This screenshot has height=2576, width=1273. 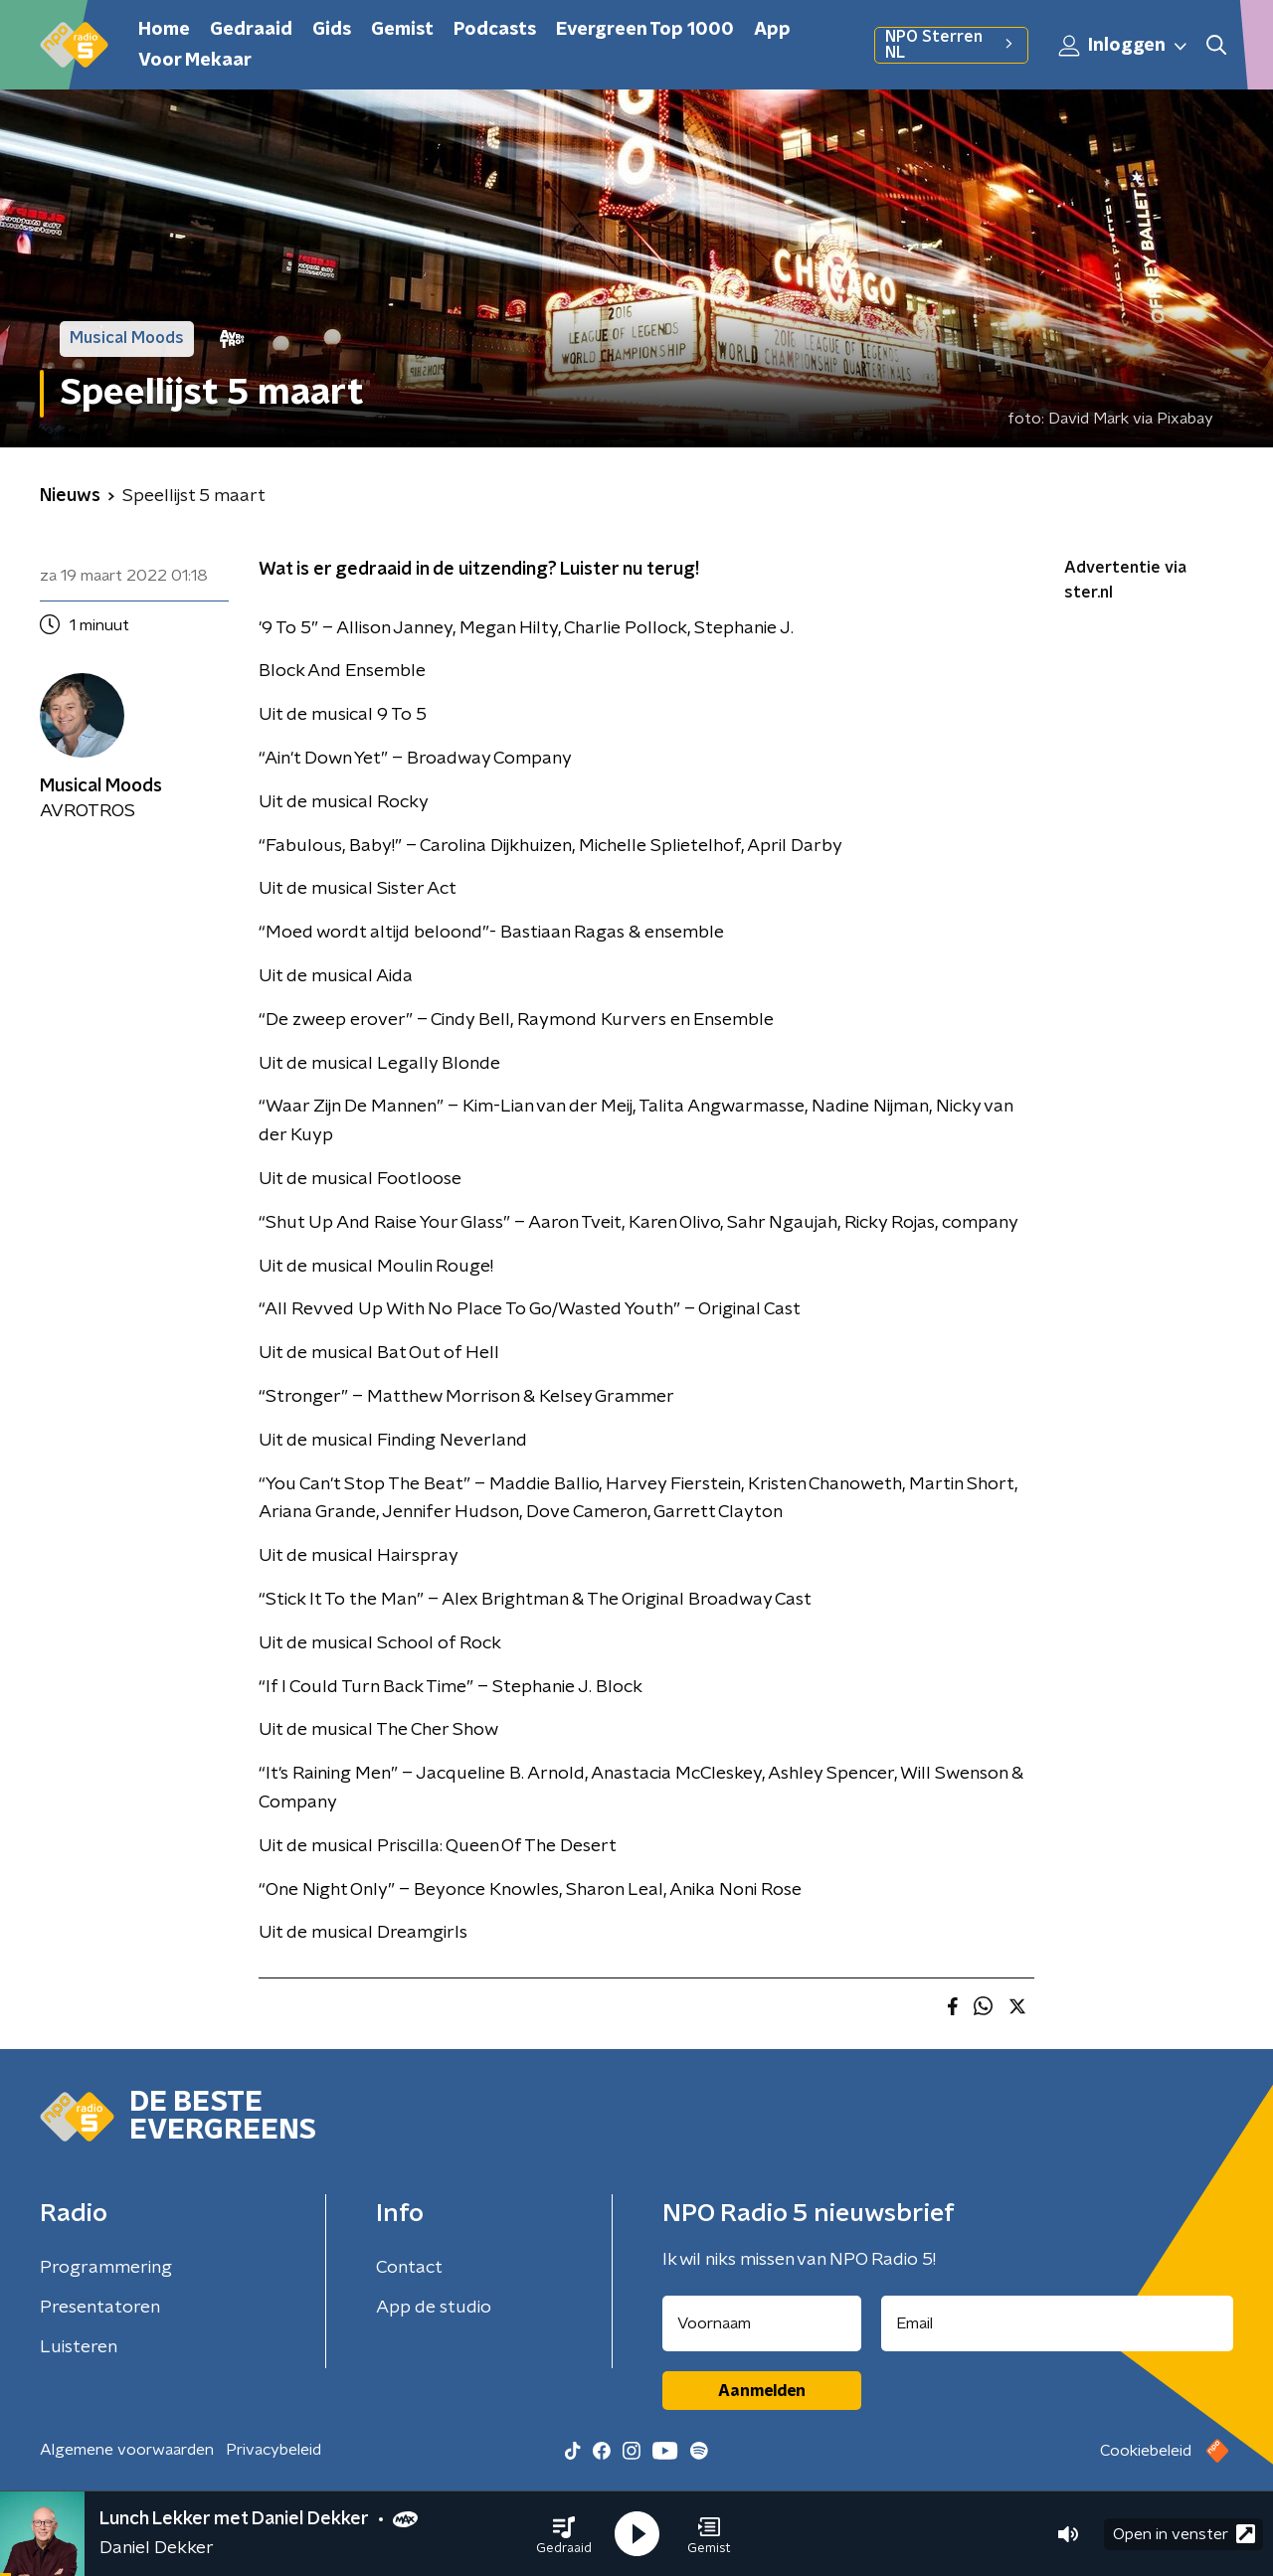 What do you see at coordinates (127, 2450) in the screenshot?
I see `Algemene voorwaarden` at bounding box center [127, 2450].